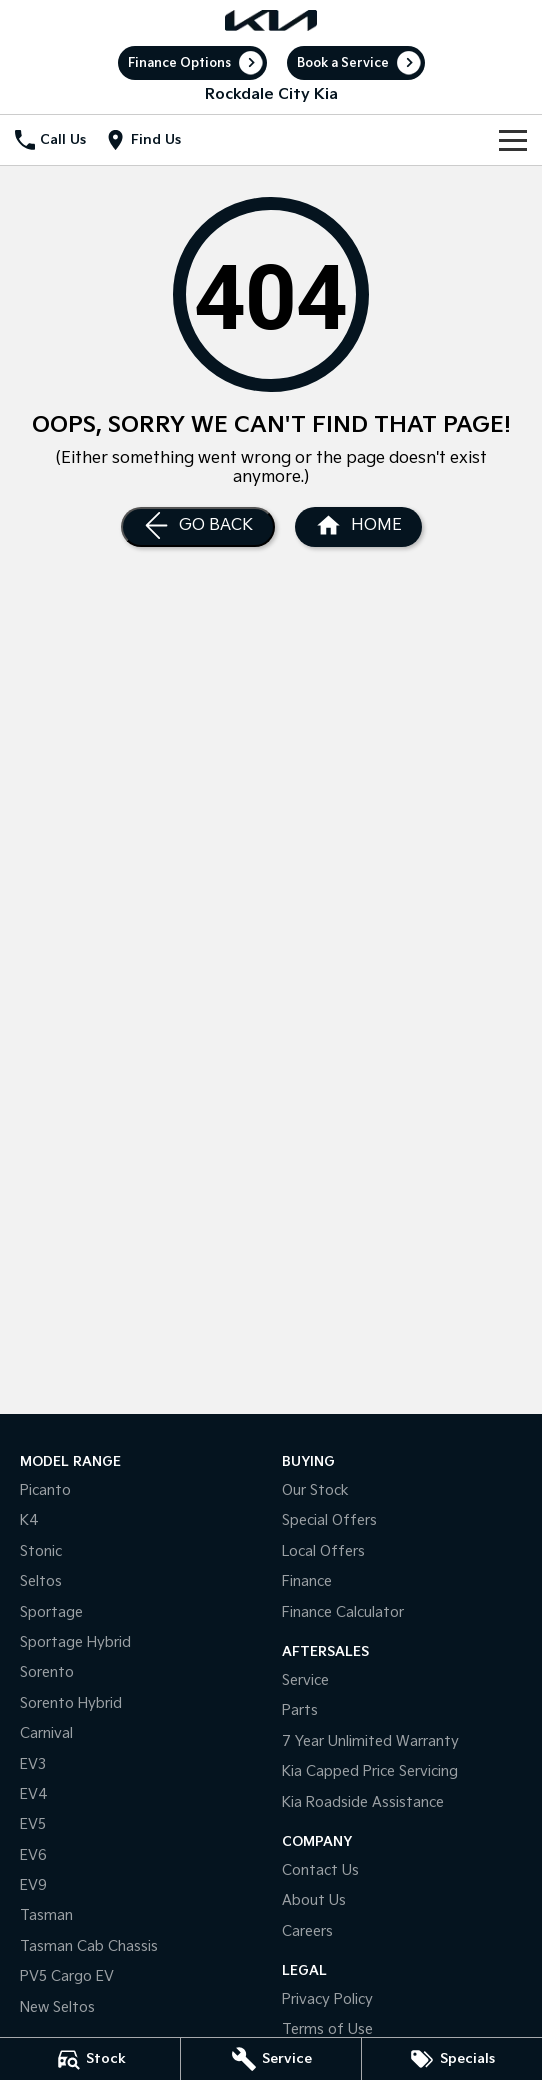  Describe the element at coordinates (46, 1733) in the screenshot. I see `Carnival` at that location.